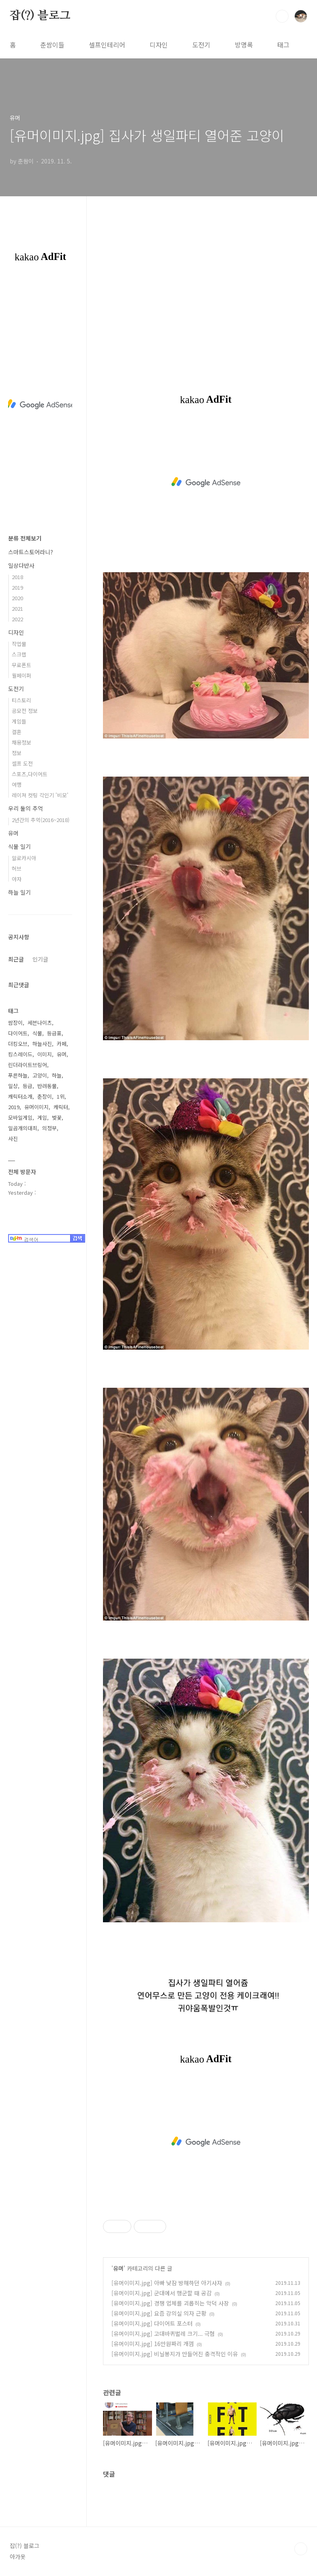  Describe the element at coordinates (40, 1022) in the screenshot. I see `세븐나이츠` at that location.